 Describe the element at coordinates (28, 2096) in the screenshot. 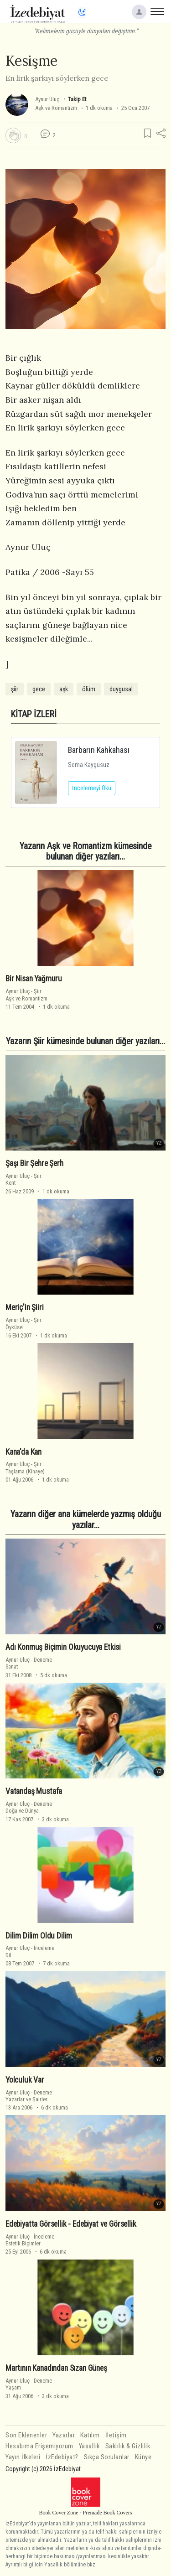

I see `DenemeYazarlar ve Şairler` at that location.